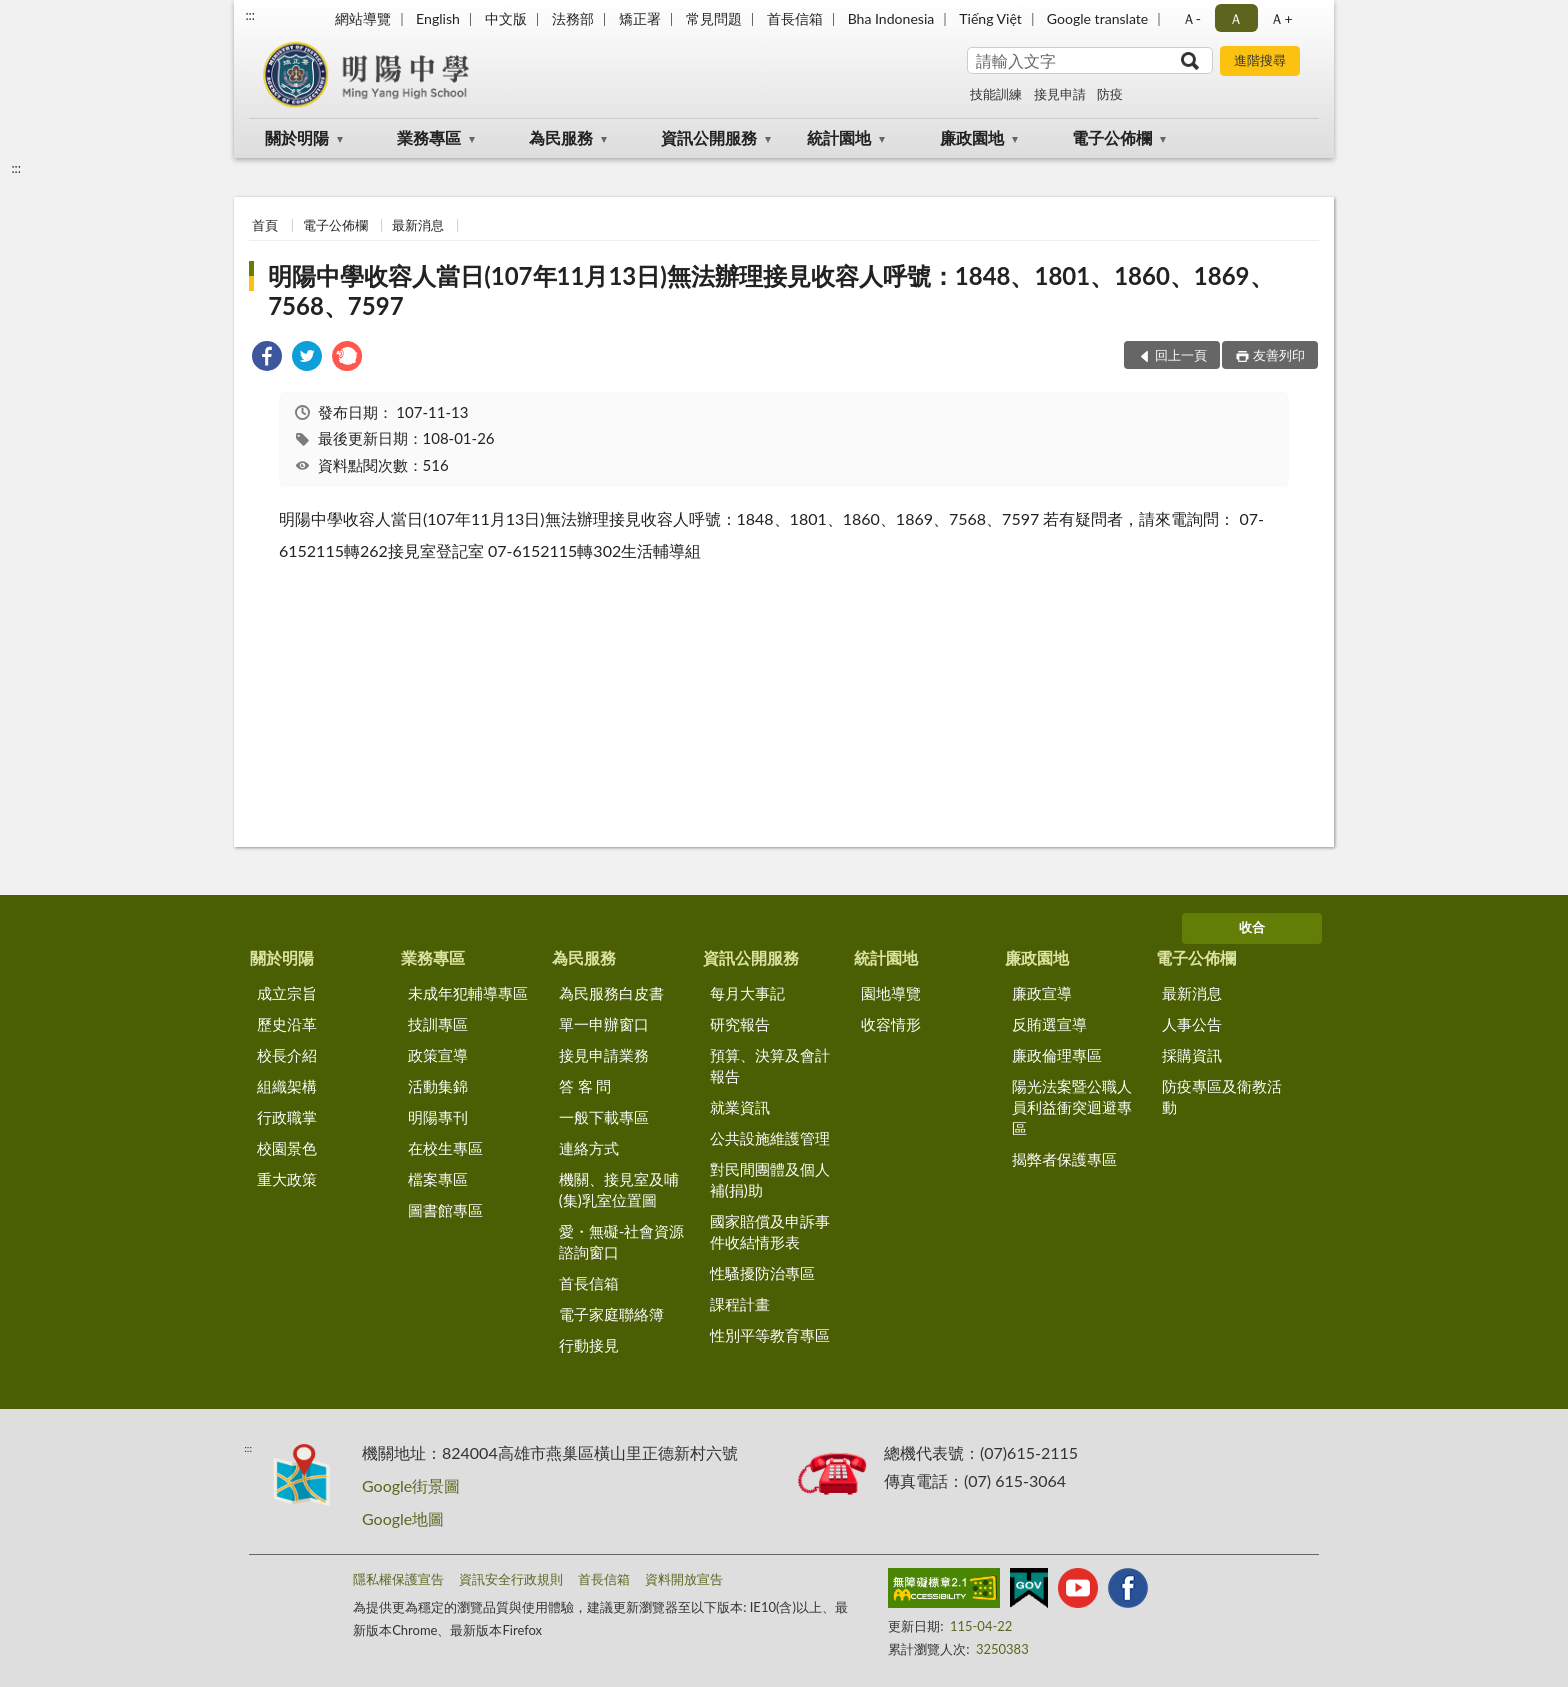 Image resolution: width=1568 pixels, height=1687 pixels. Describe the element at coordinates (611, 1314) in the screenshot. I see `電子家庭聯絡簿` at that location.